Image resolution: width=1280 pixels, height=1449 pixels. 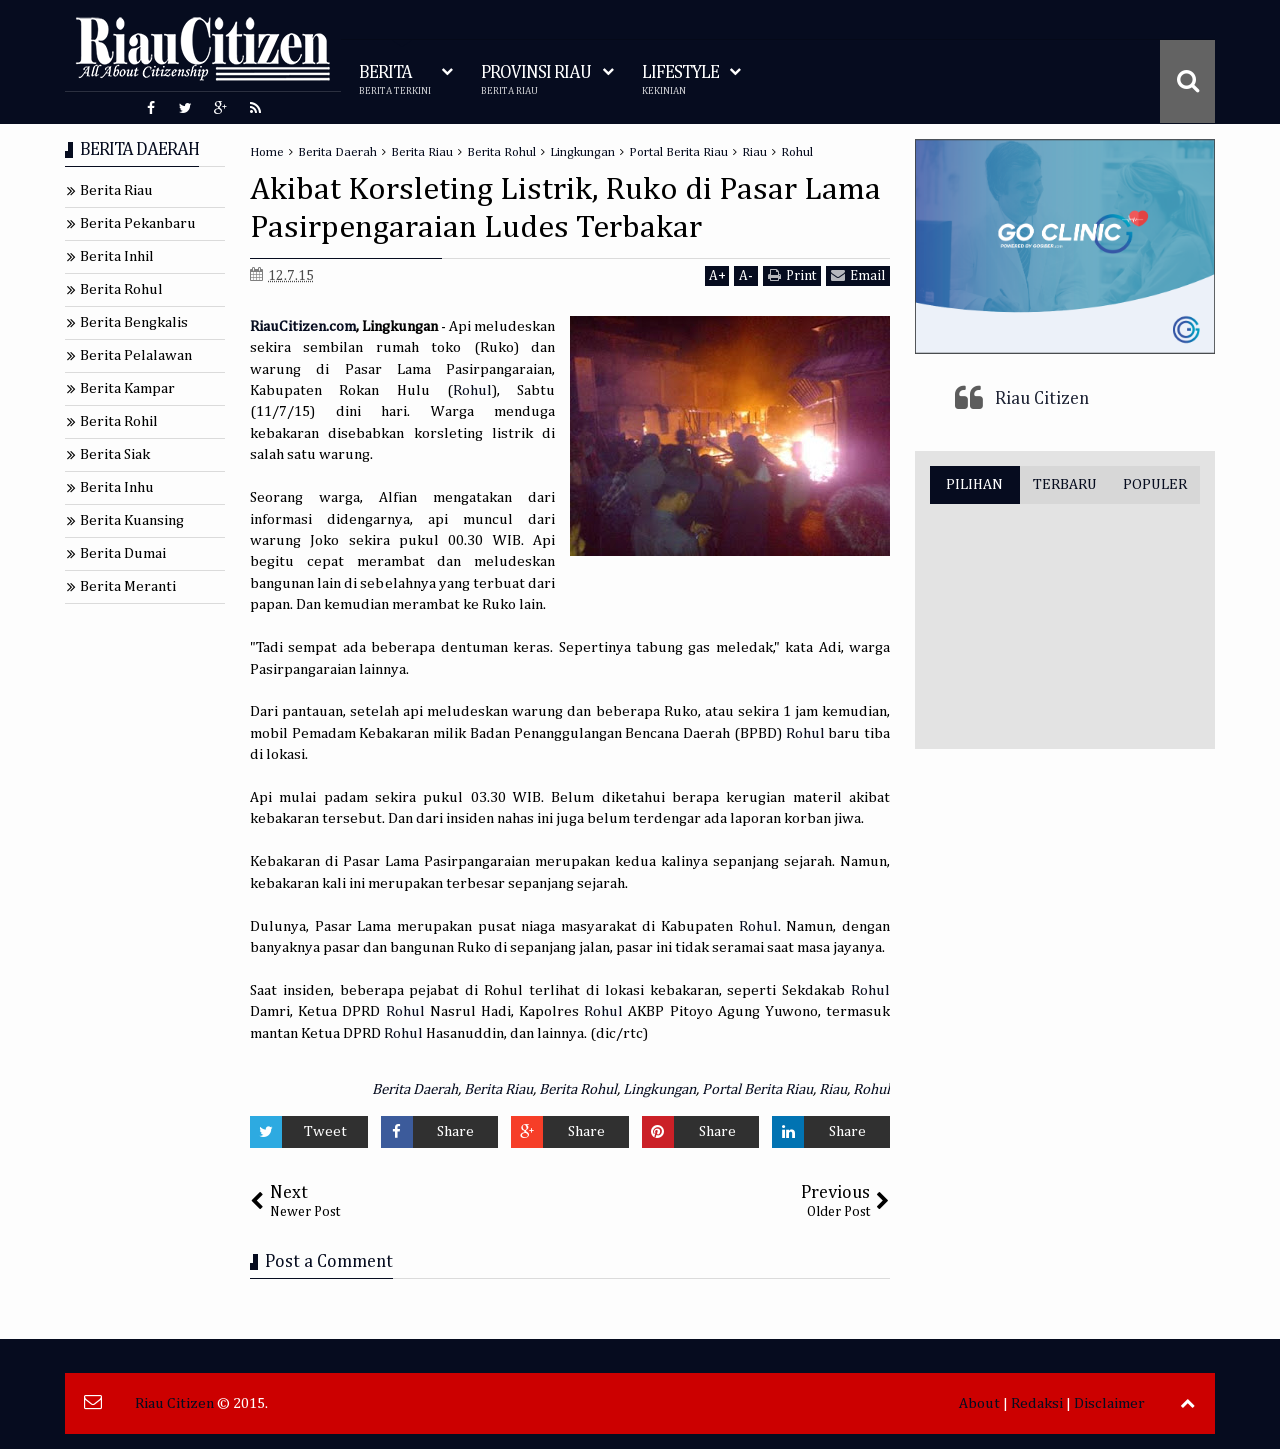 What do you see at coordinates (415, 1089) in the screenshot?
I see `Berita Daerah` at bounding box center [415, 1089].